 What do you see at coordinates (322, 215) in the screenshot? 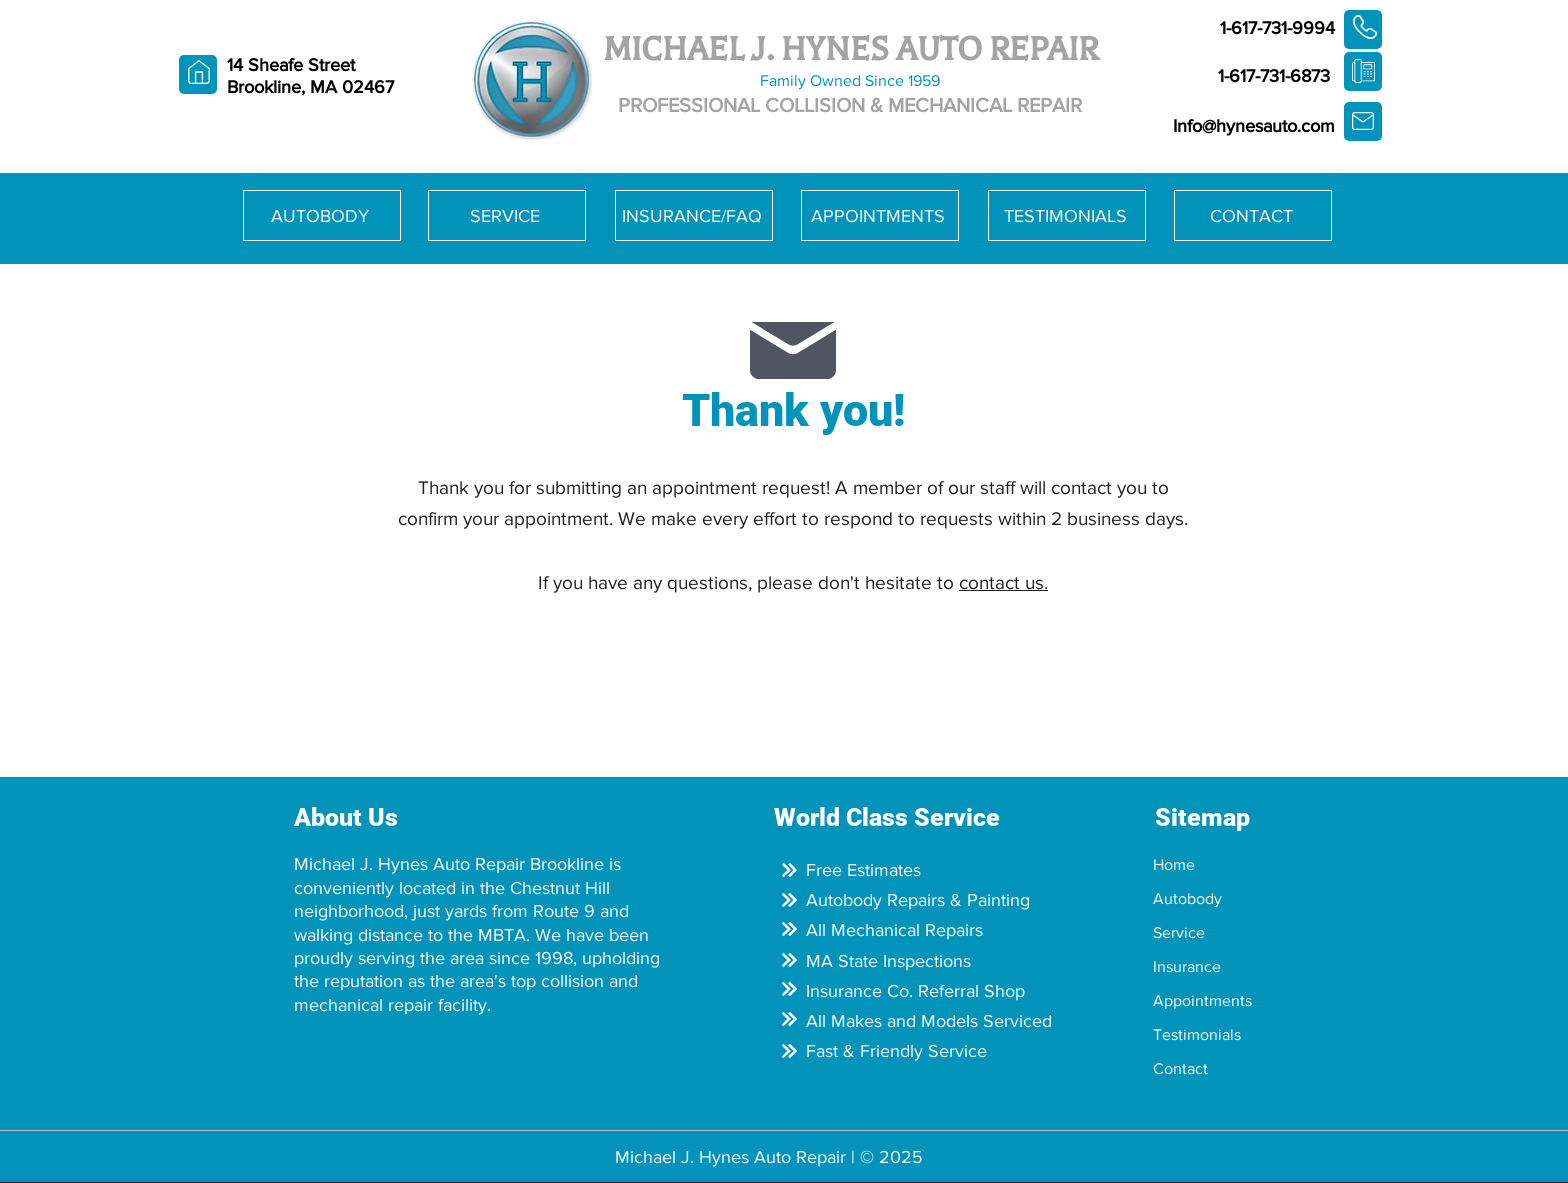
I see `[AUTOBODY]` at bounding box center [322, 215].